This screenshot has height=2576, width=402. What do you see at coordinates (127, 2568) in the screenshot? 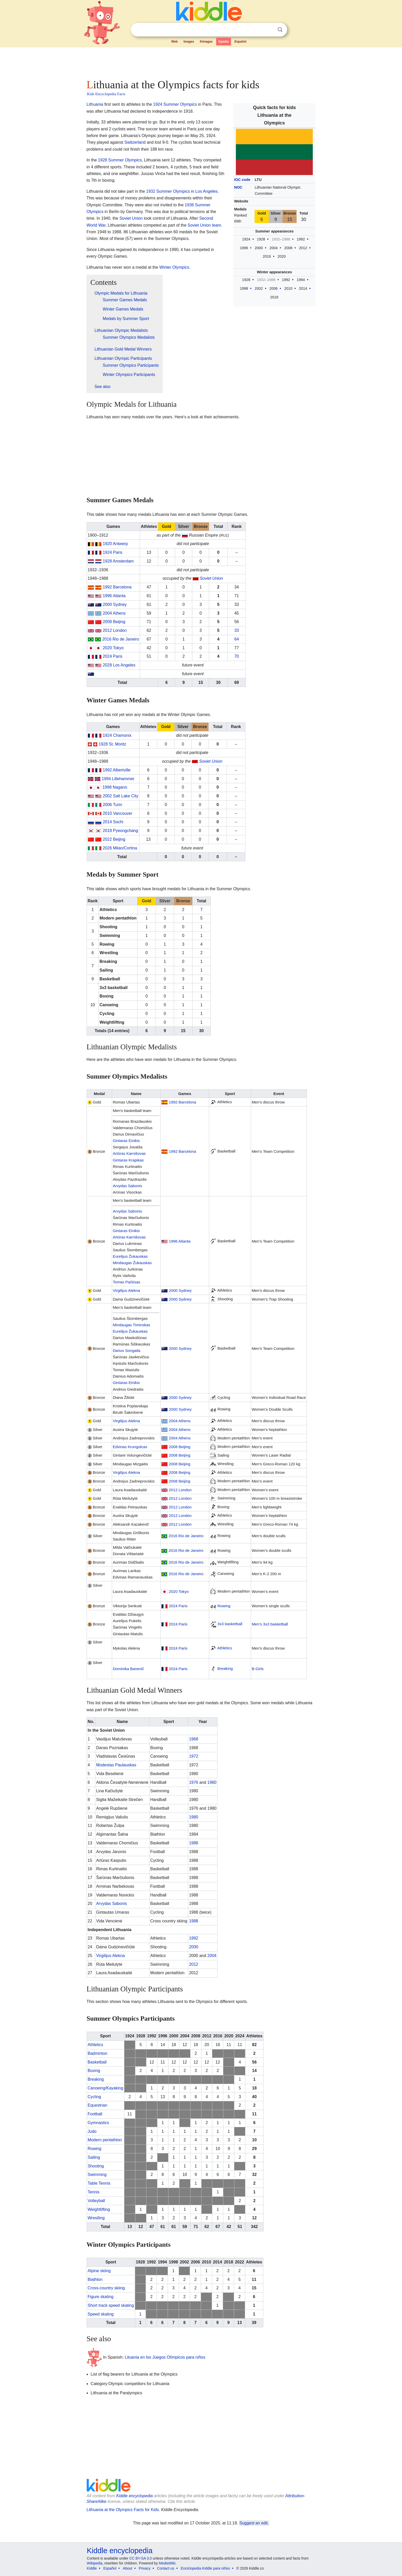
I see `About` at bounding box center [127, 2568].